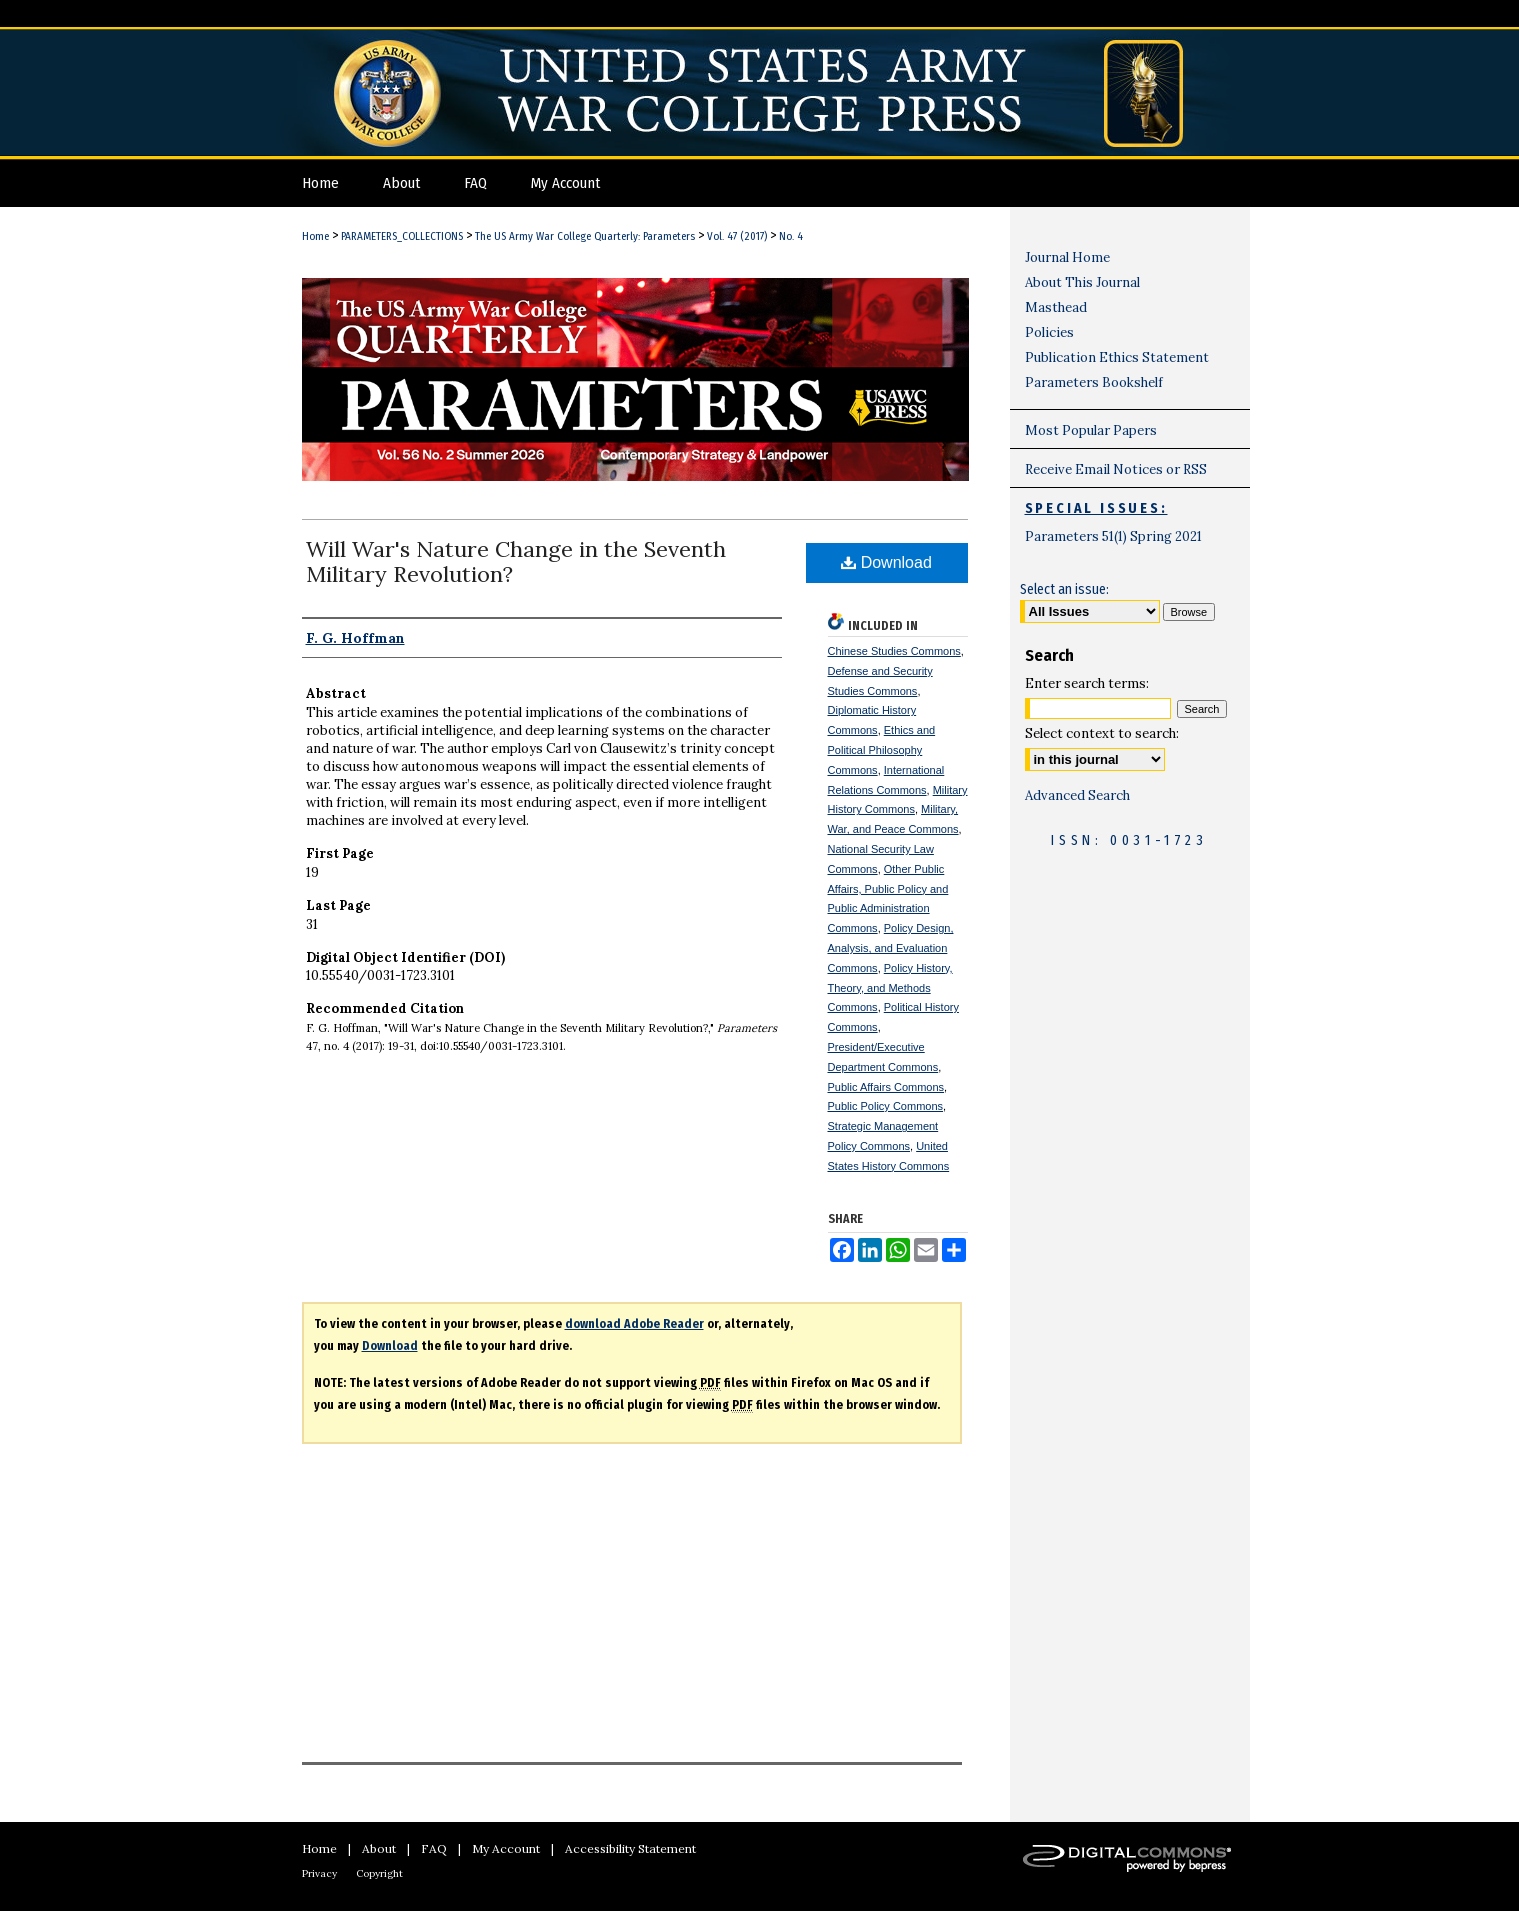 The image size is (1519, 1911). What do you see at coordinates (516, 561) in the screenshot?
I see `Will War's Nature Change in the Seventh Military Revolution?` at bounding box center [516, 561].